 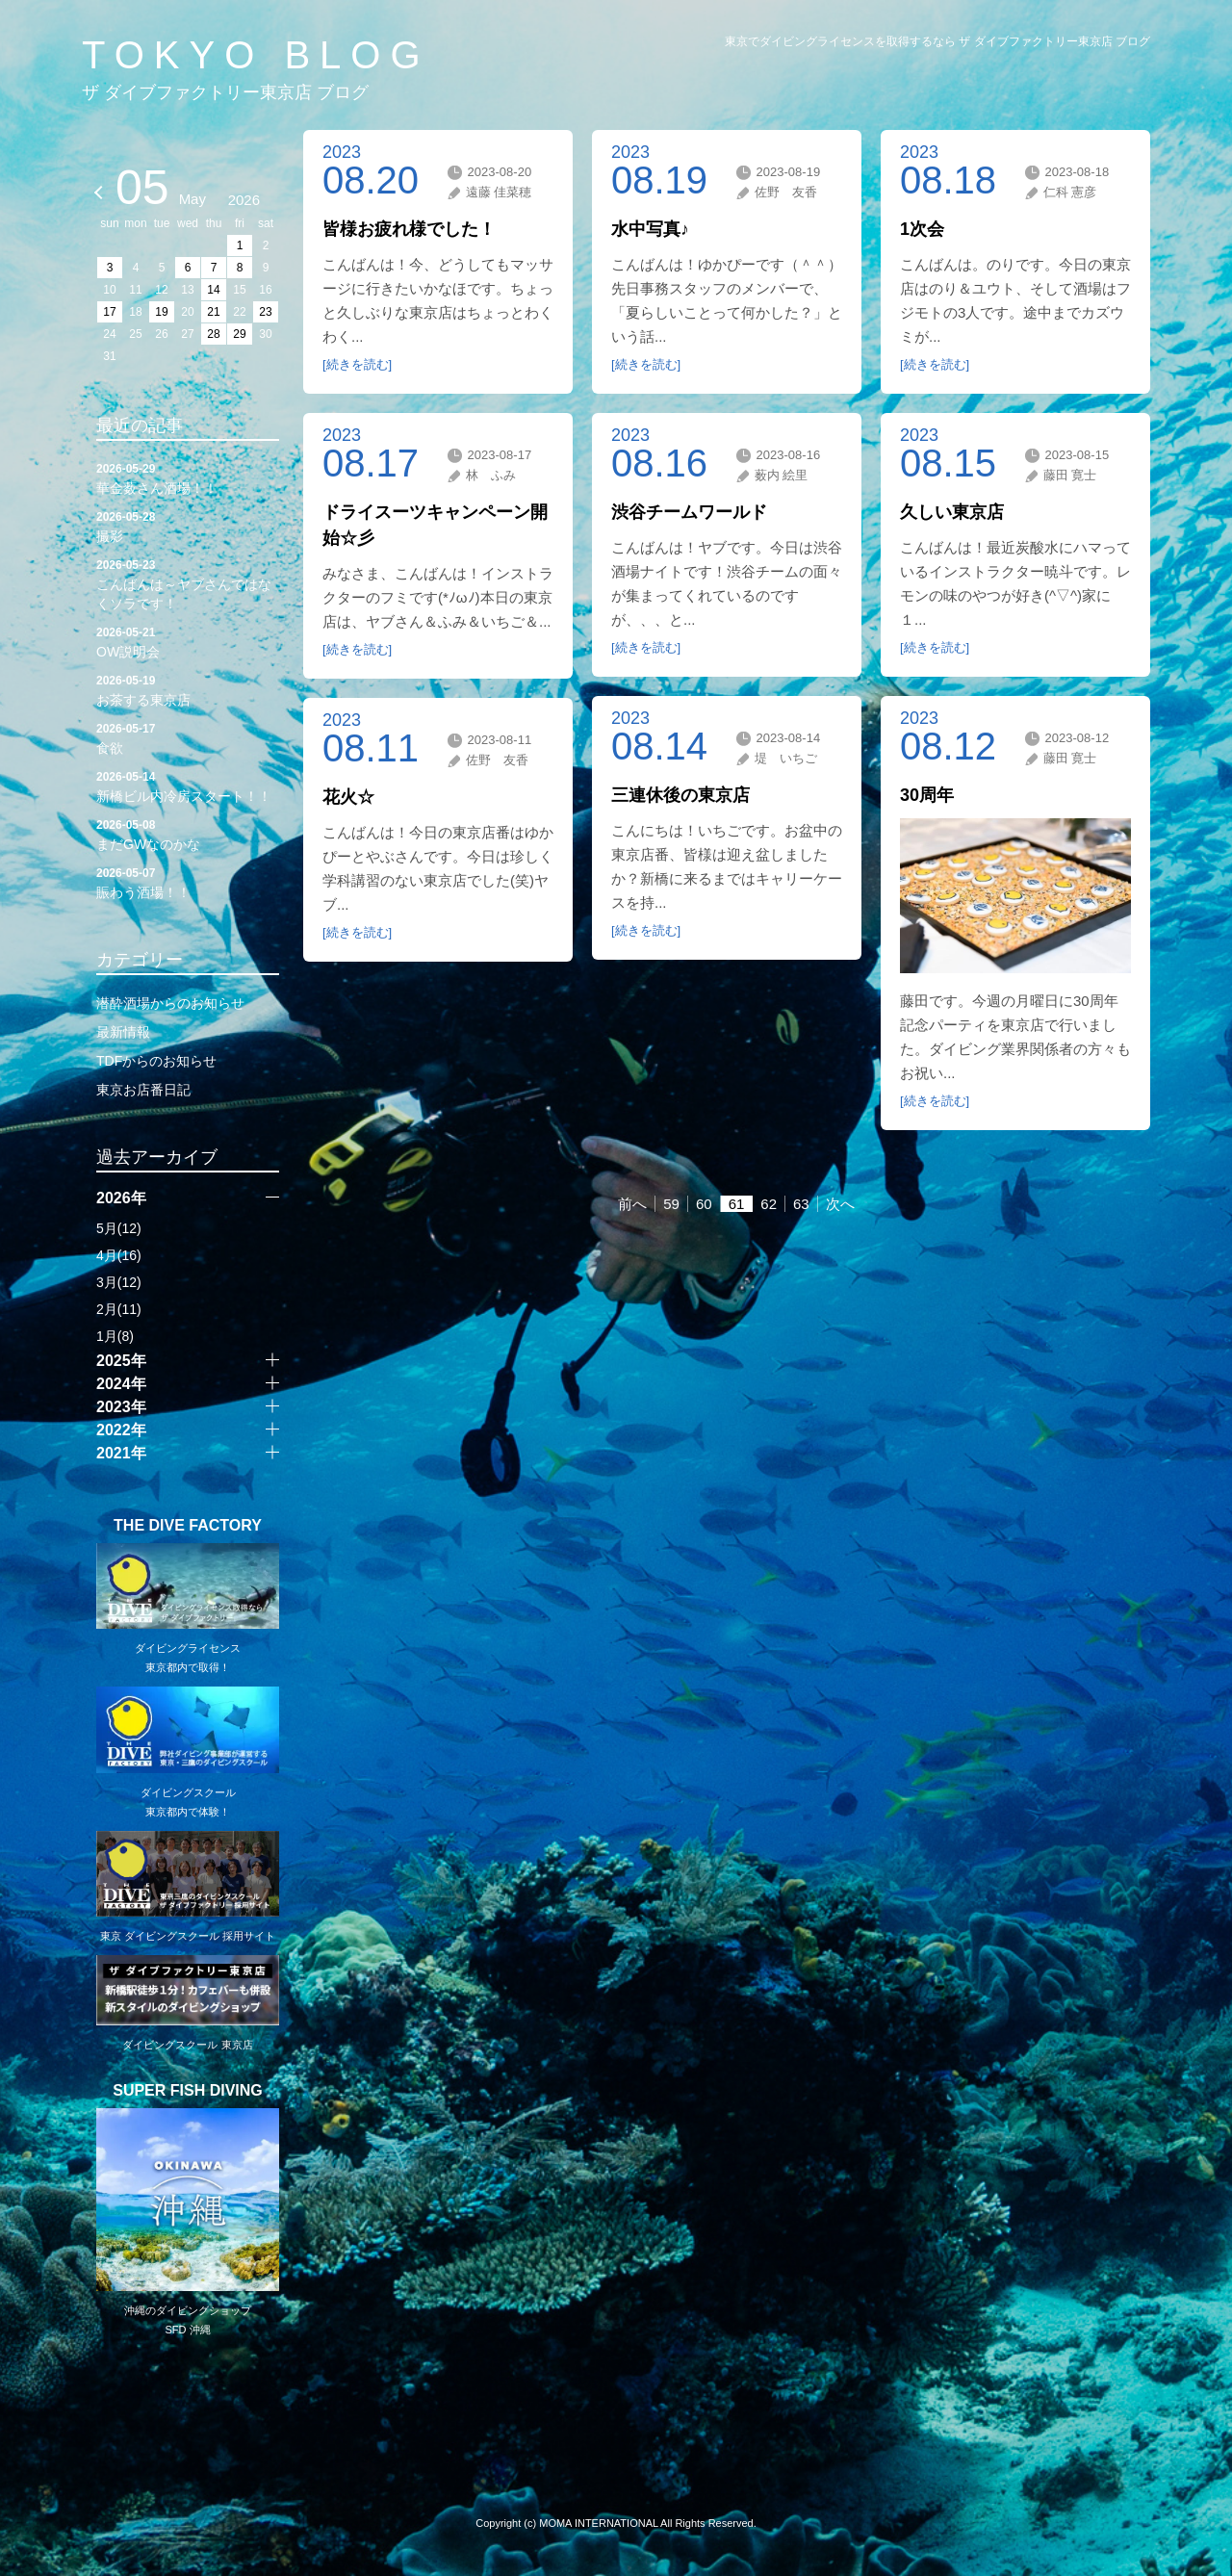 What do you see at coordinates (156, 1061) in the screenshot?
I see `TDFからのお知らせ` at bounding box center [156, 1061].